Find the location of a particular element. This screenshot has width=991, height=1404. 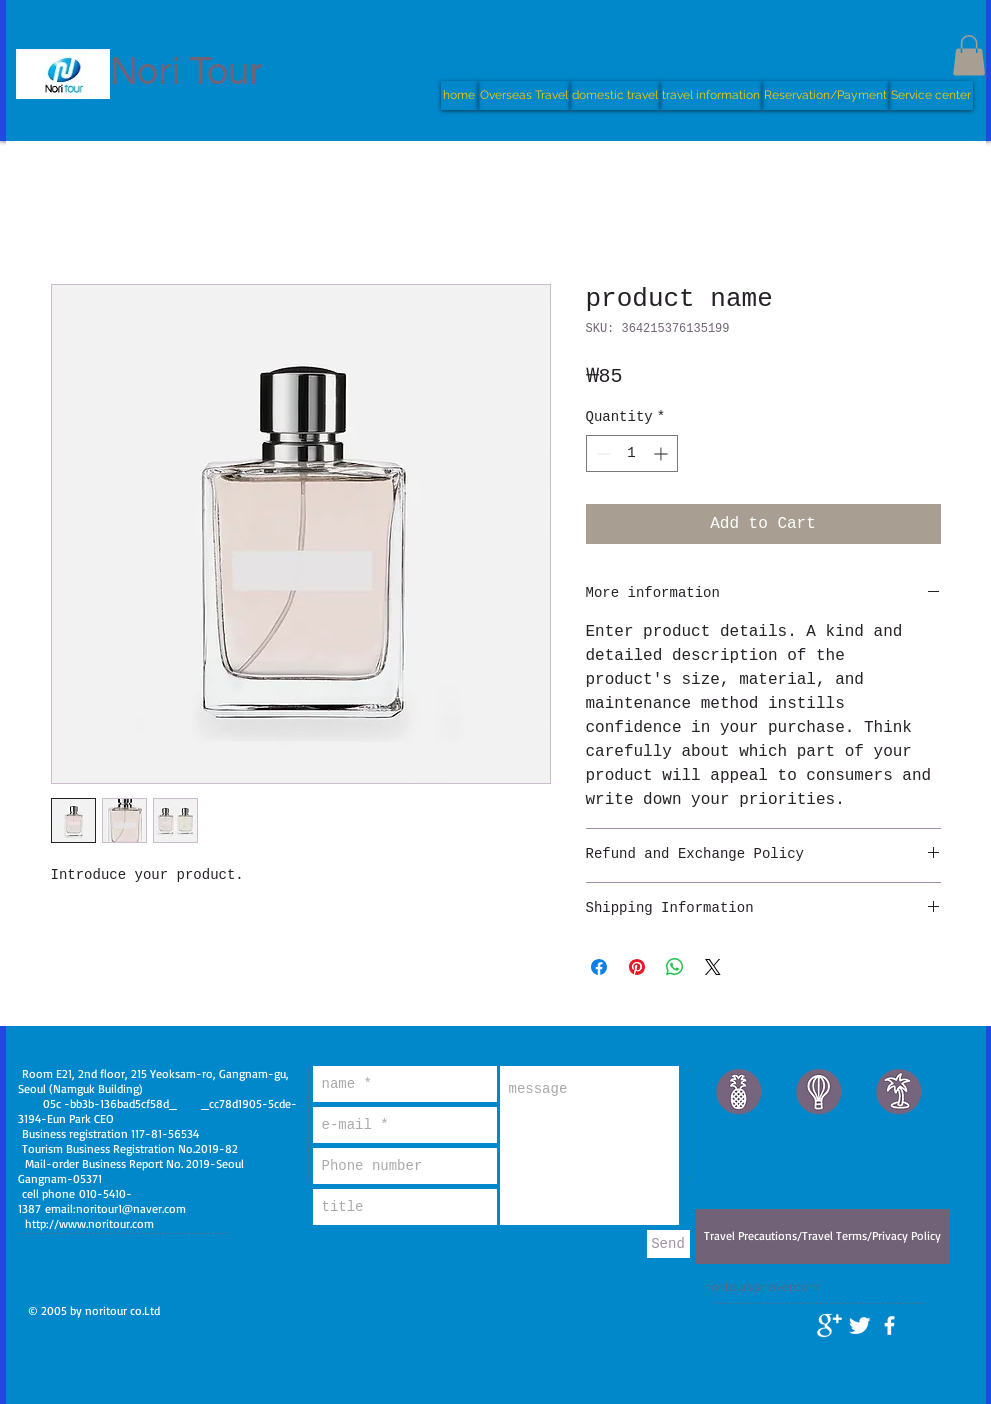

[Send] is located at coordinates (668, 1244).